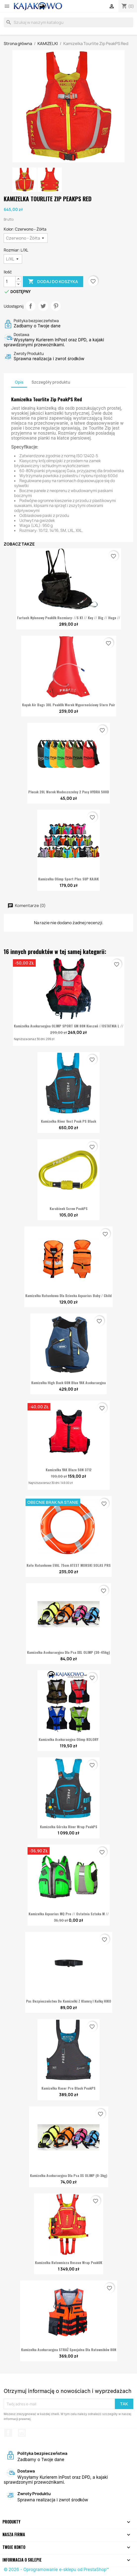 This screenshot has height=2576, width=137. Describe the element at coordinates (68, 617) in the screenshot. I see `Fartuch Nylonowy PeakUk Rozmiary: //S k1 // Key // Big // Huge //` at that location.